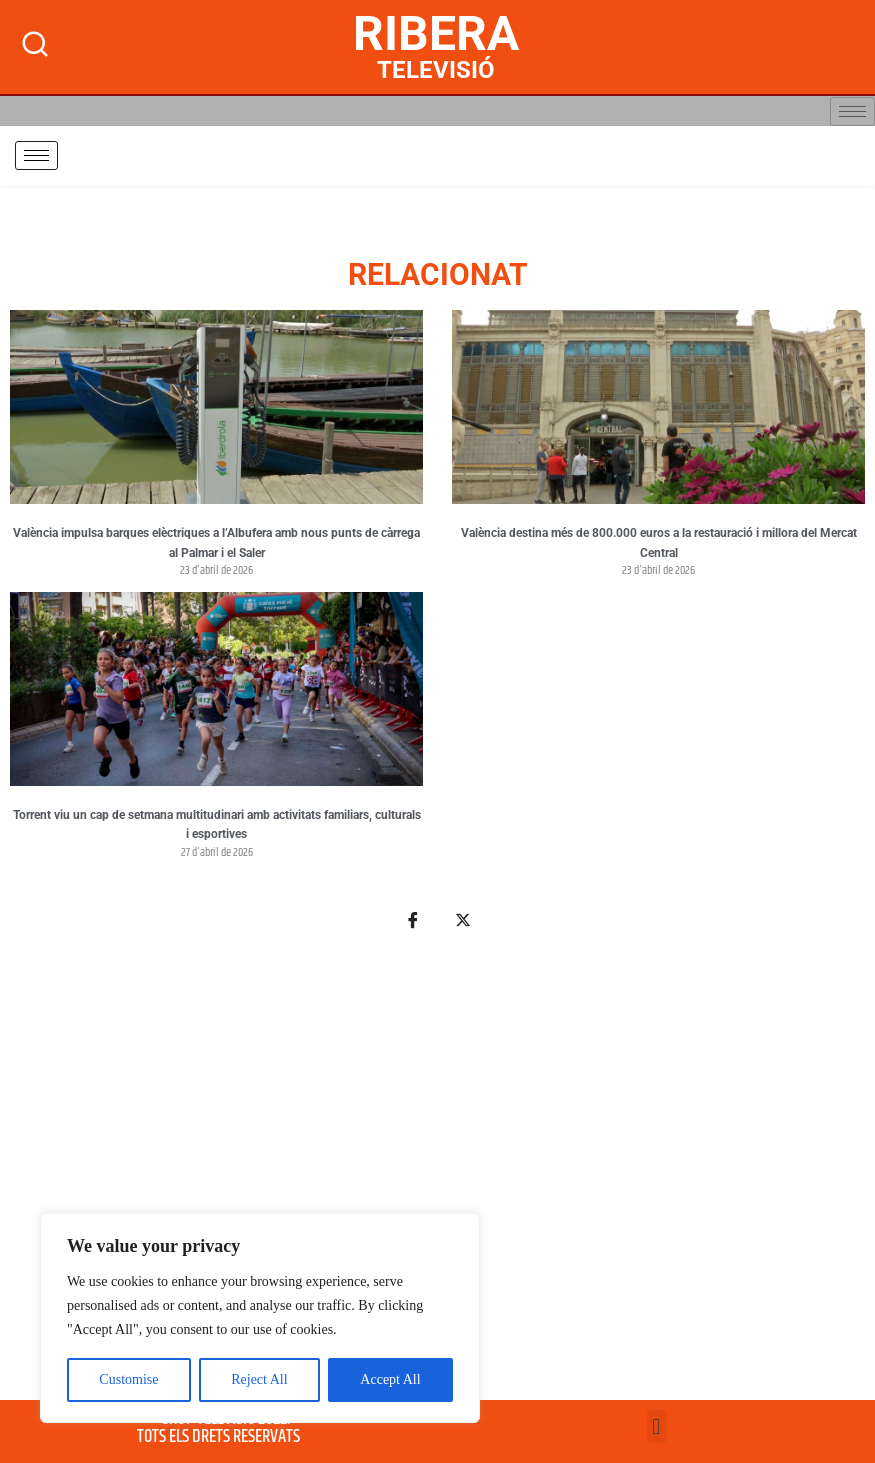 The width and height of the screenshot is (875, 1463). I want to click on [Advertisement], so click(437, 1176).